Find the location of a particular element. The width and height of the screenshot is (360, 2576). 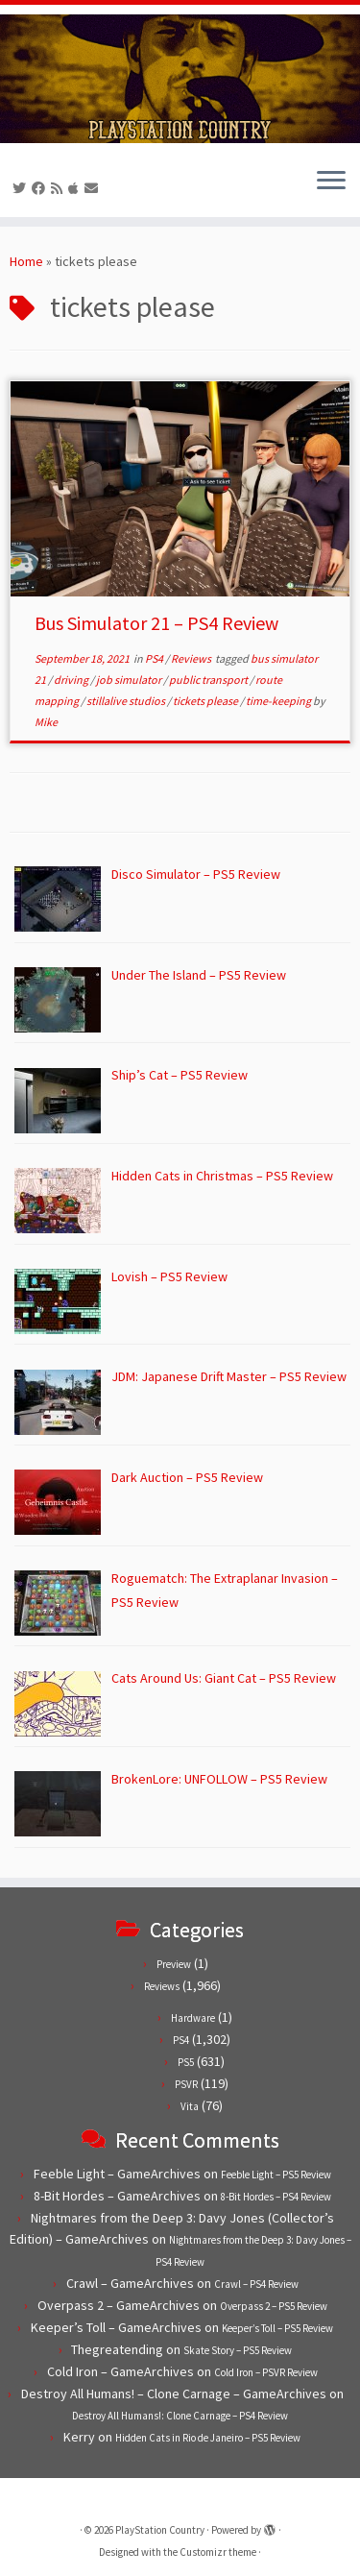

[Subscribe to our RSS feed] is located at coordinates (59, 188).